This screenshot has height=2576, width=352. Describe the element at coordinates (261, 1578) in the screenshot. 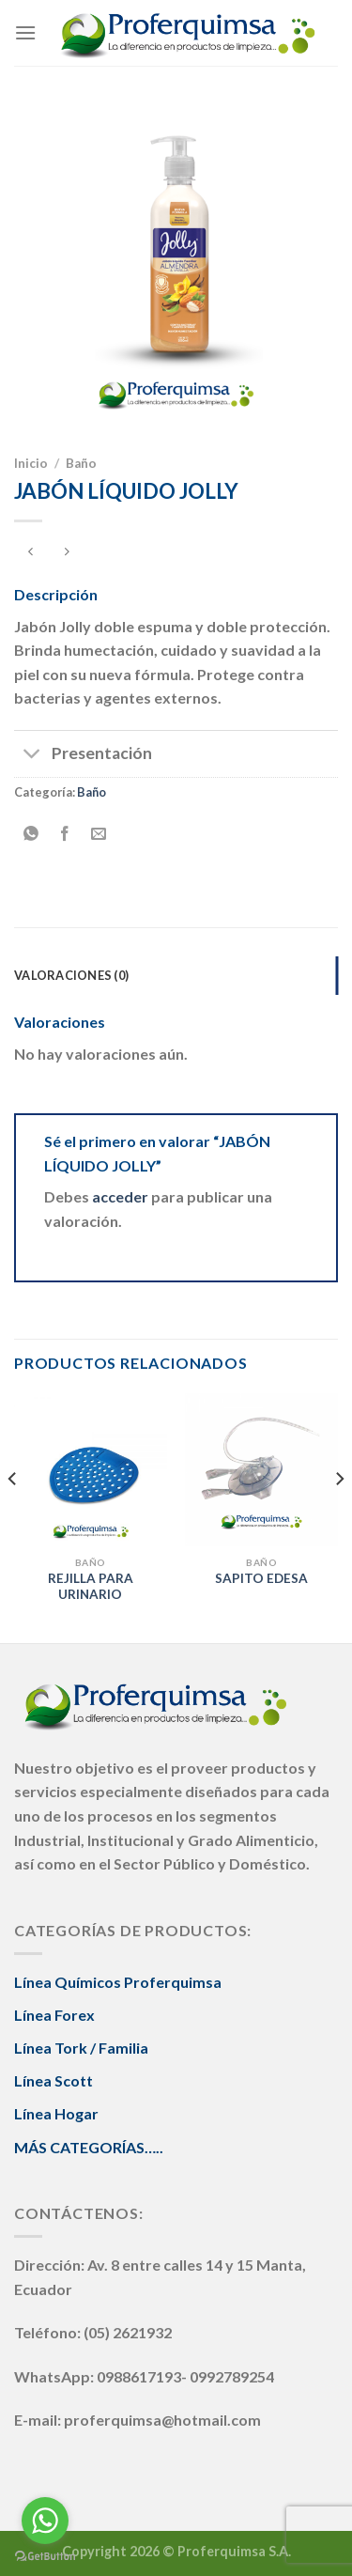

I see `SAPITO EDESA` at that location.